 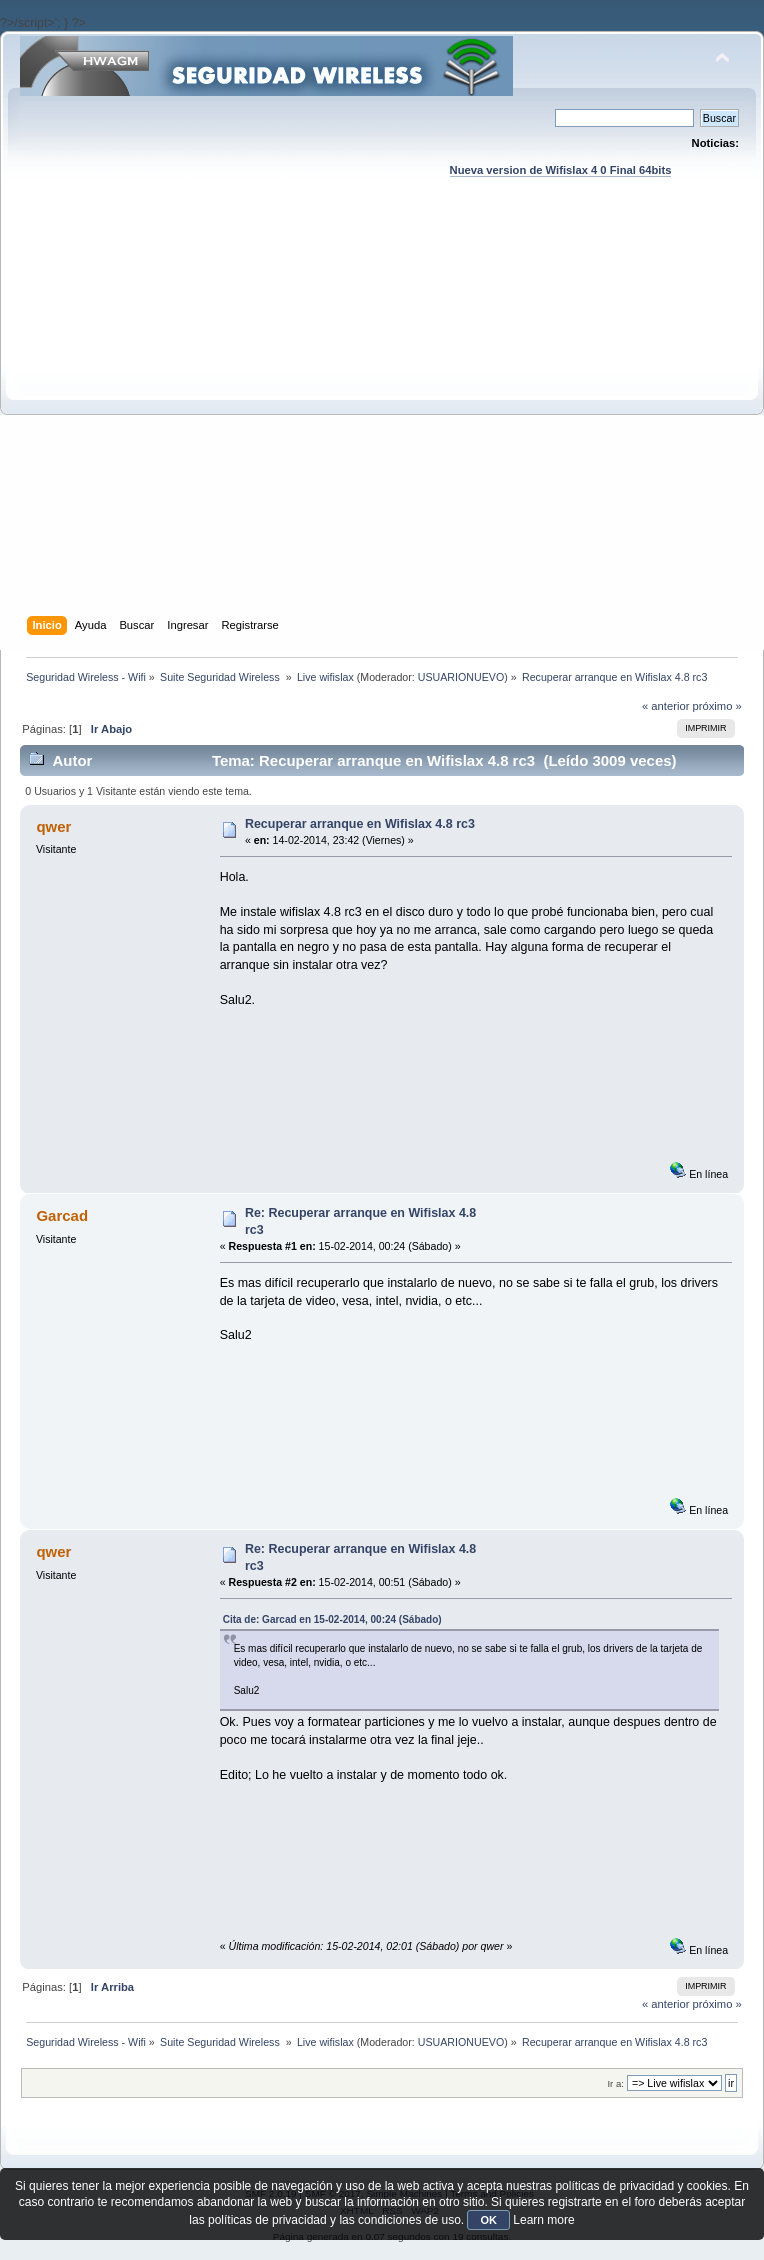 I want to click on próximo », so click(x=717, y=706).